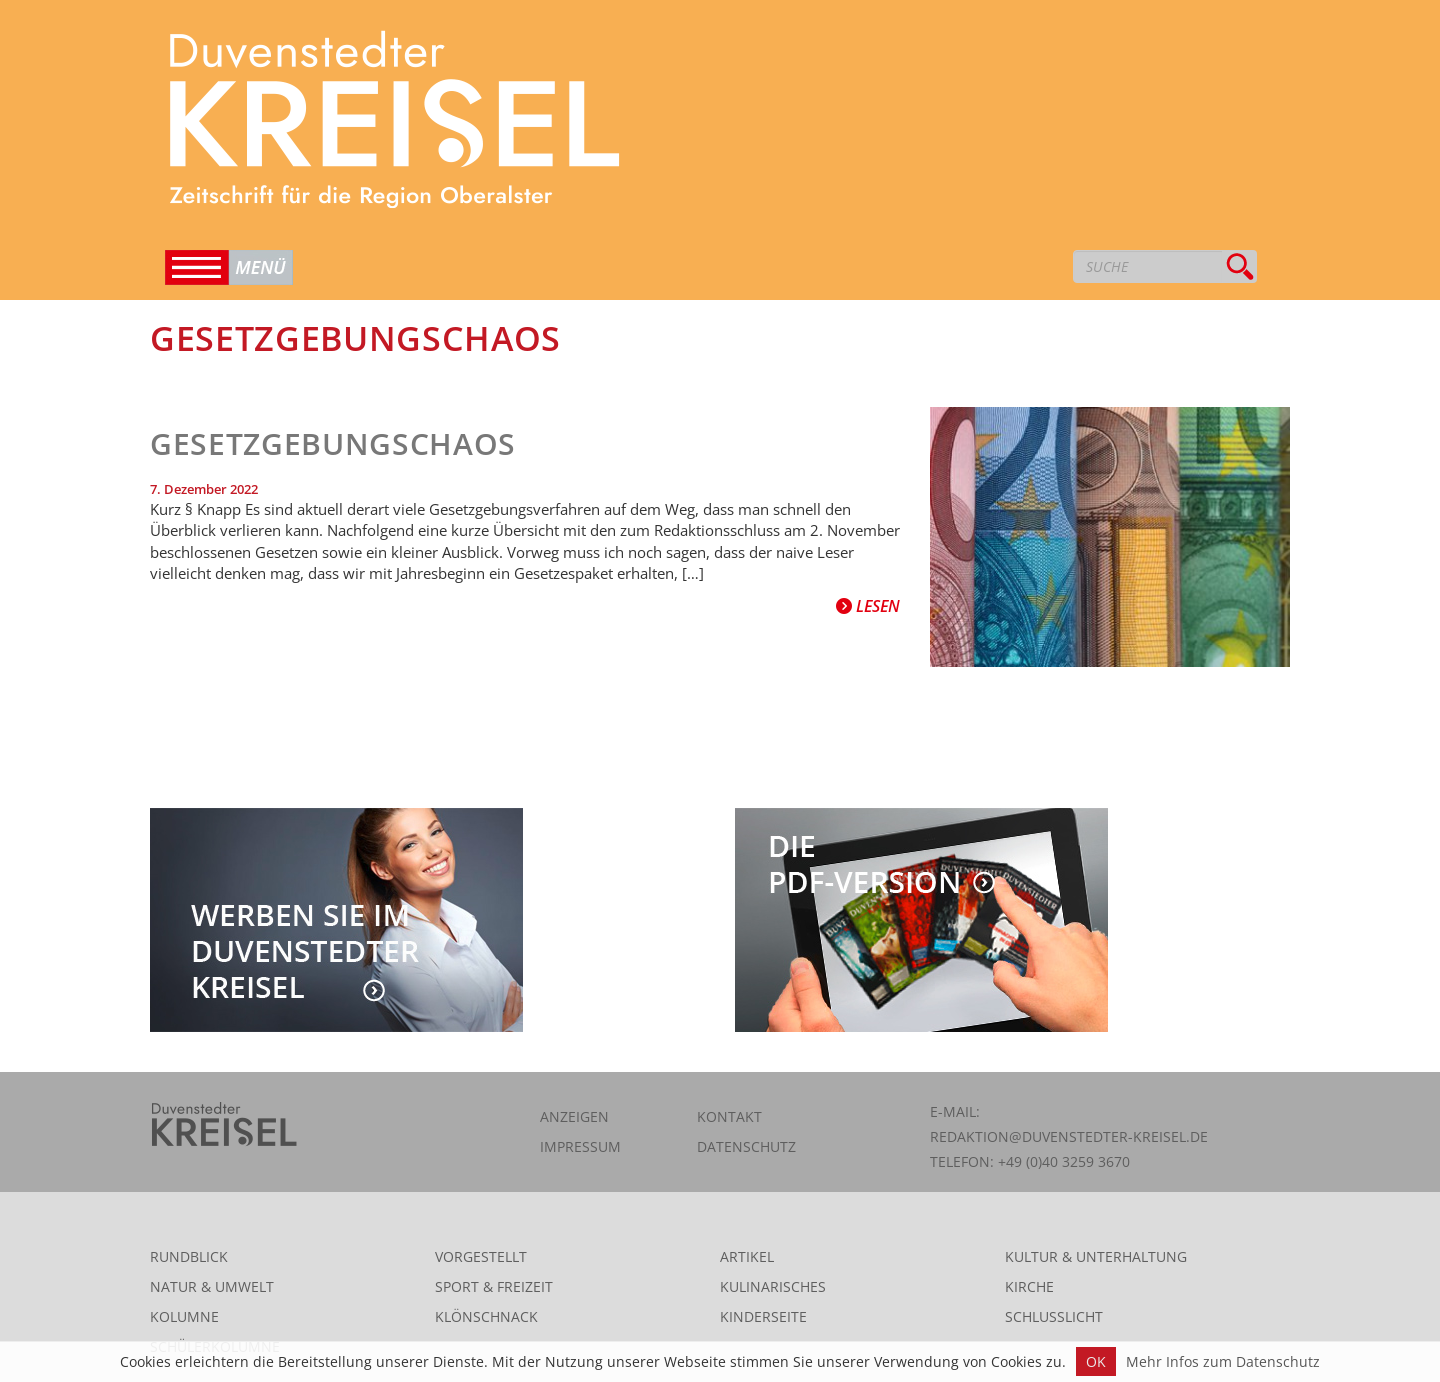 This screenshot has width=1440, height=1382. What do you see at coordinates (1096, 1256) in the screenshot?
I see `Kultur & Unterhaltung` at bounding box center [1096, 1256].